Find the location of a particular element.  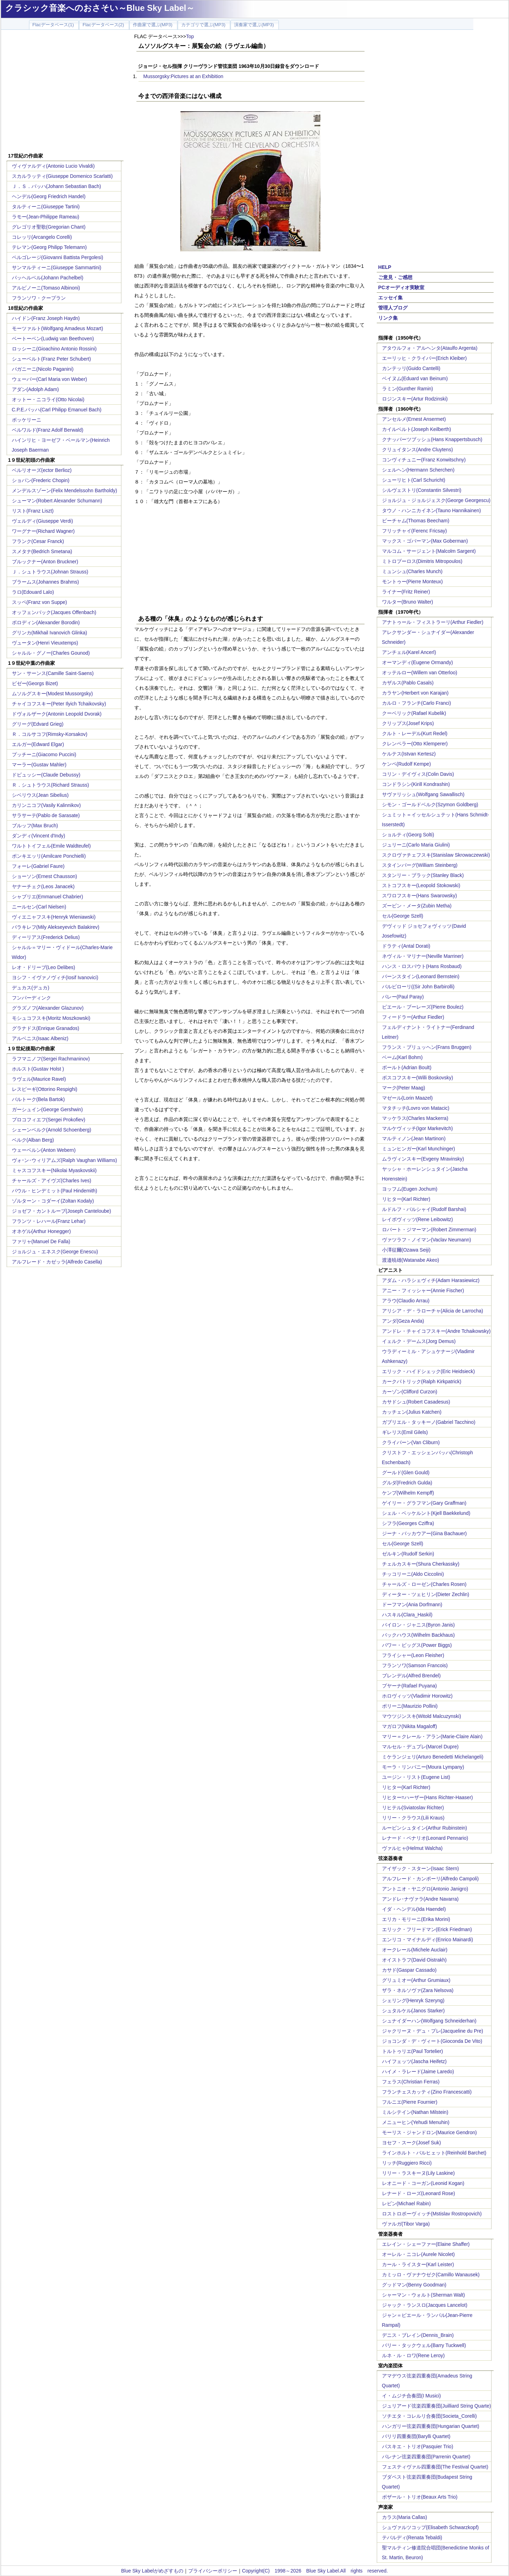

チャイコフスキー(Peter Ilyich Tchaikovsky) is located at coordinates (59, 703).